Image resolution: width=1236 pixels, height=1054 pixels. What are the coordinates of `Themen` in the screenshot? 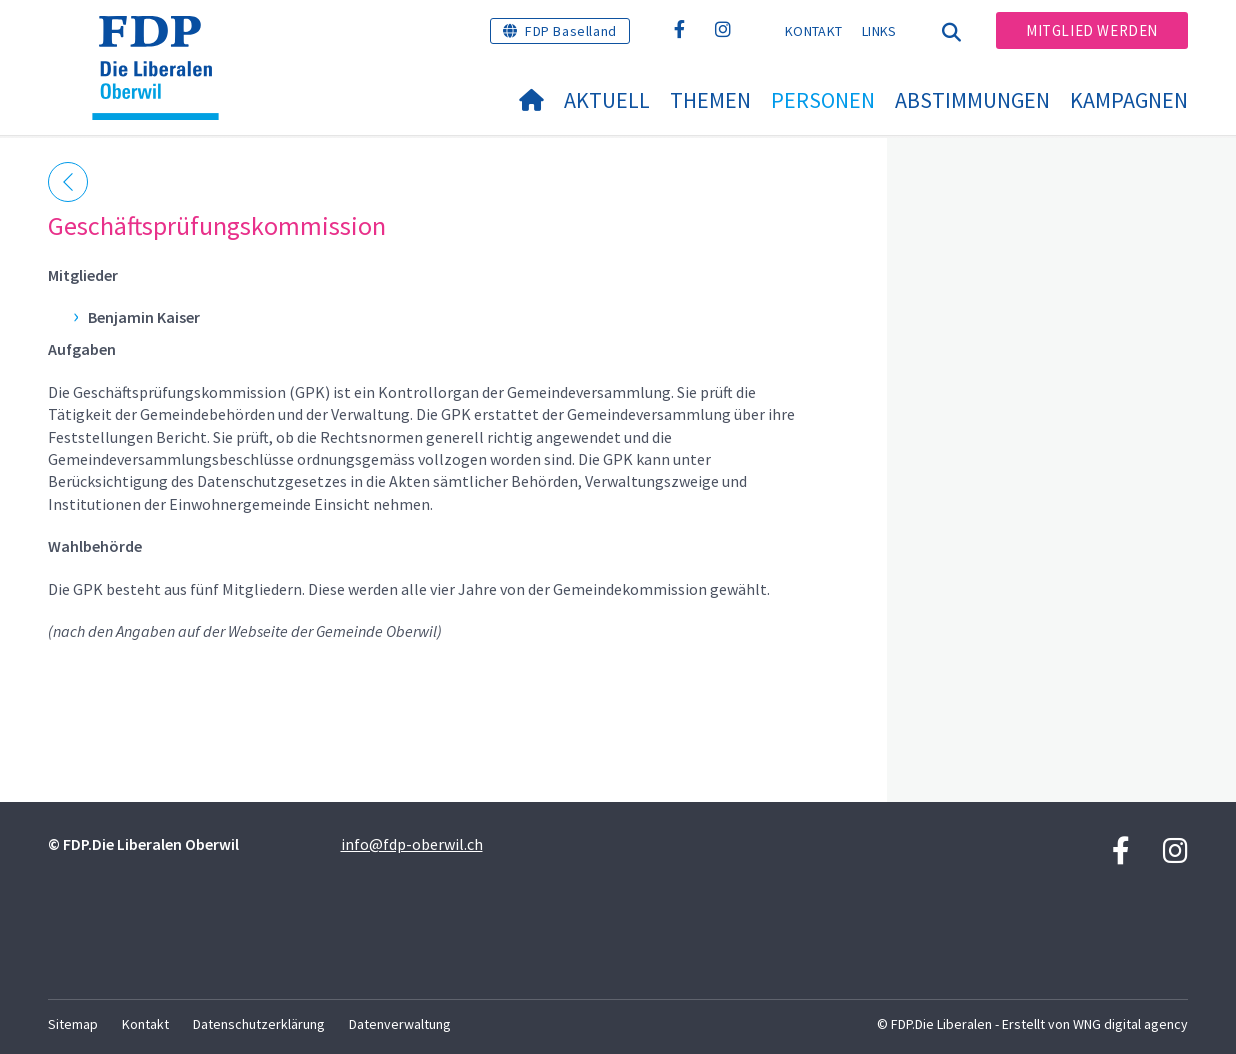 It's located at (710, 100).